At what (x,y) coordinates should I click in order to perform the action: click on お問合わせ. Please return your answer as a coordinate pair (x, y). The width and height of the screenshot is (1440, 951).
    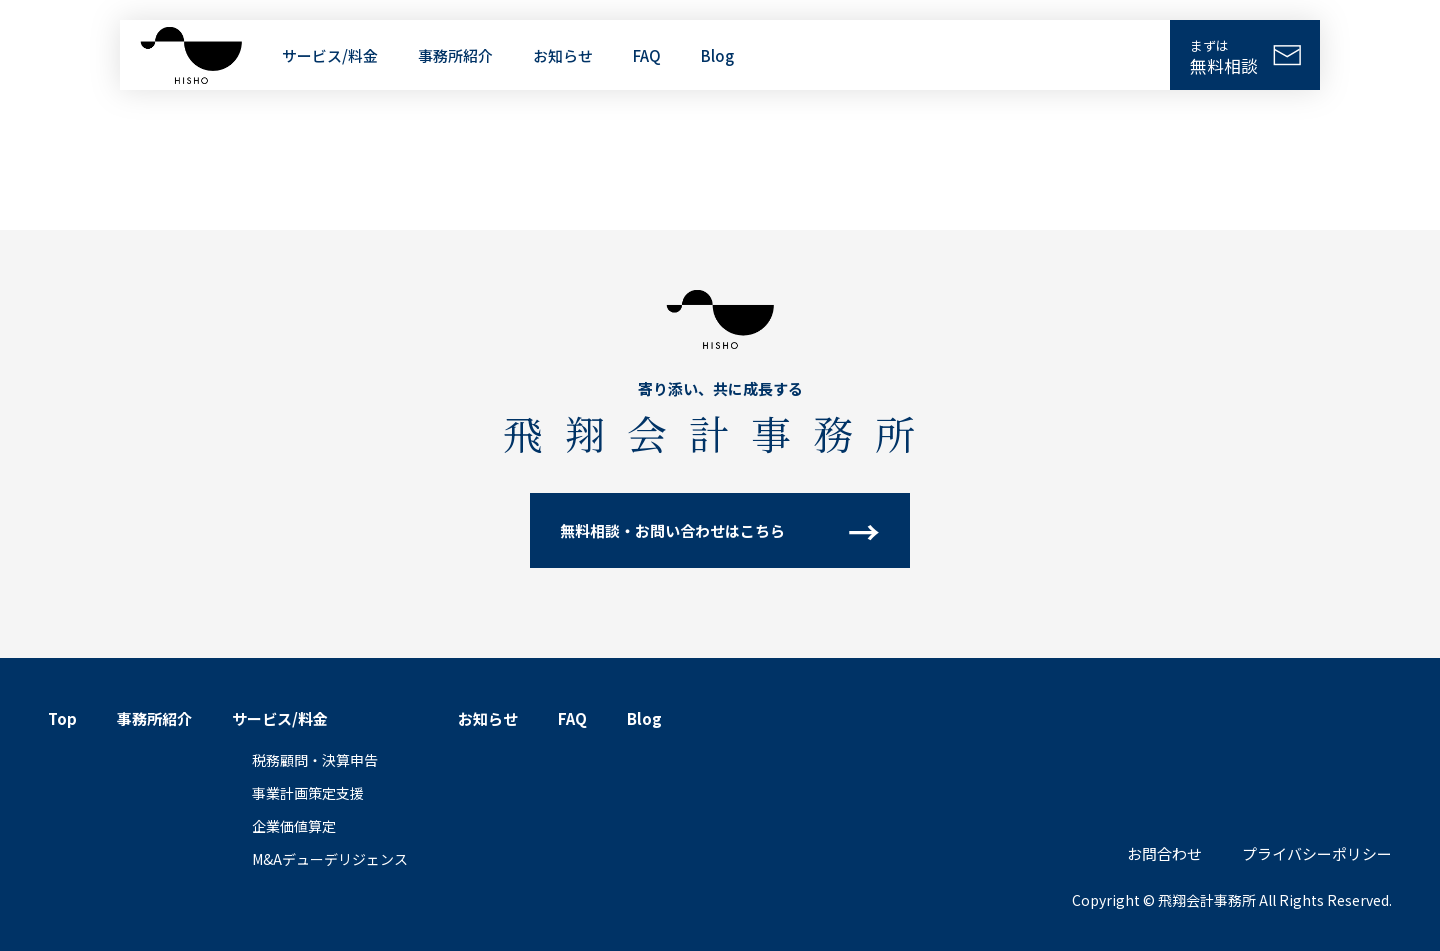
    Looking at the image, I should click on (1164, 853).